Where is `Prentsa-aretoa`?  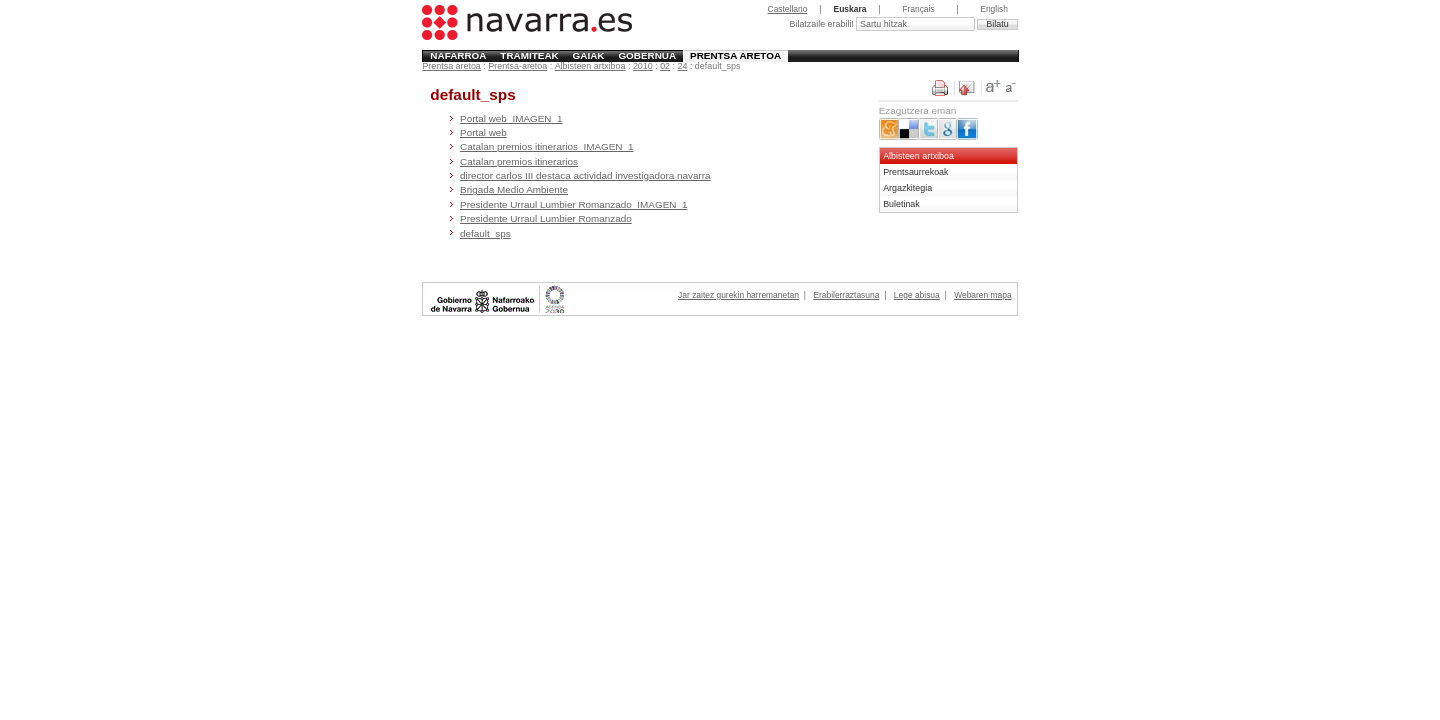 Prentsa-aretoa is located at coordinates (517, 66).